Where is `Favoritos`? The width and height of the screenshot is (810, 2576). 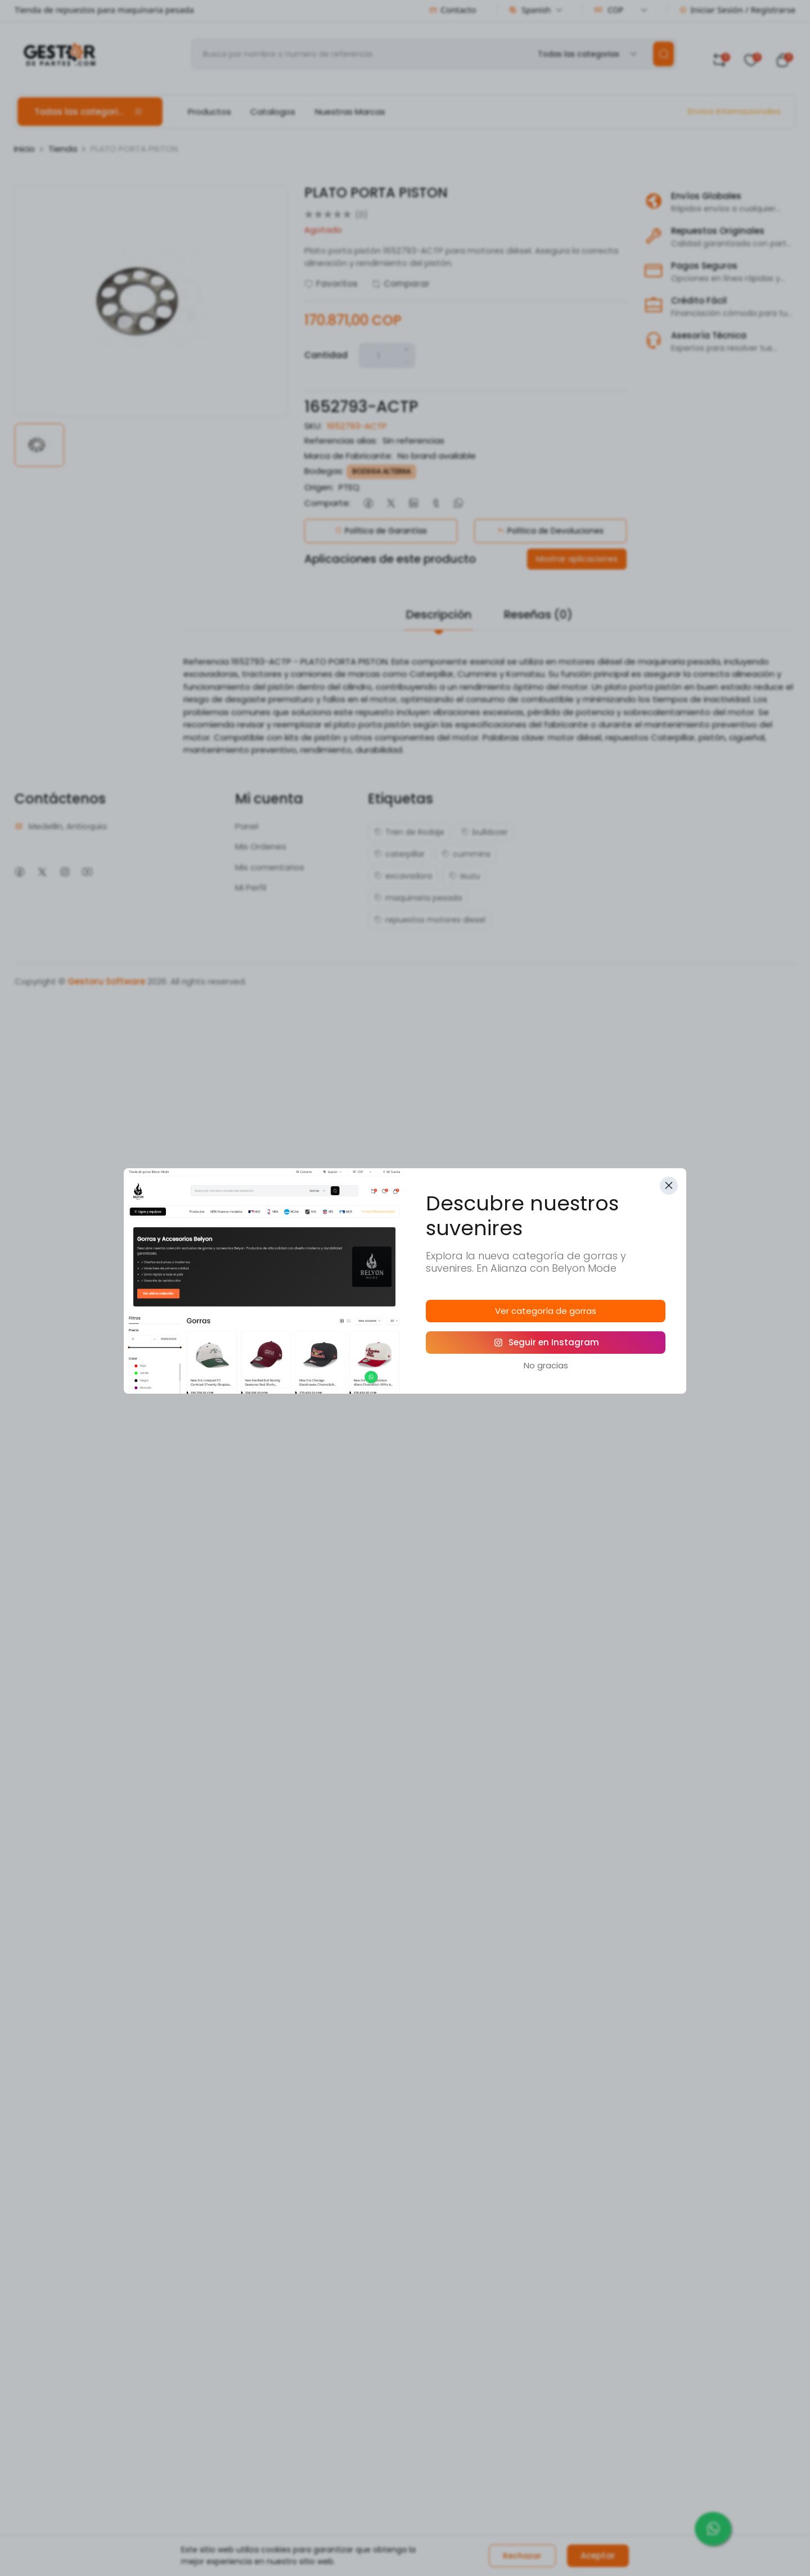 Favoritos is located at coordinates (331, 284).